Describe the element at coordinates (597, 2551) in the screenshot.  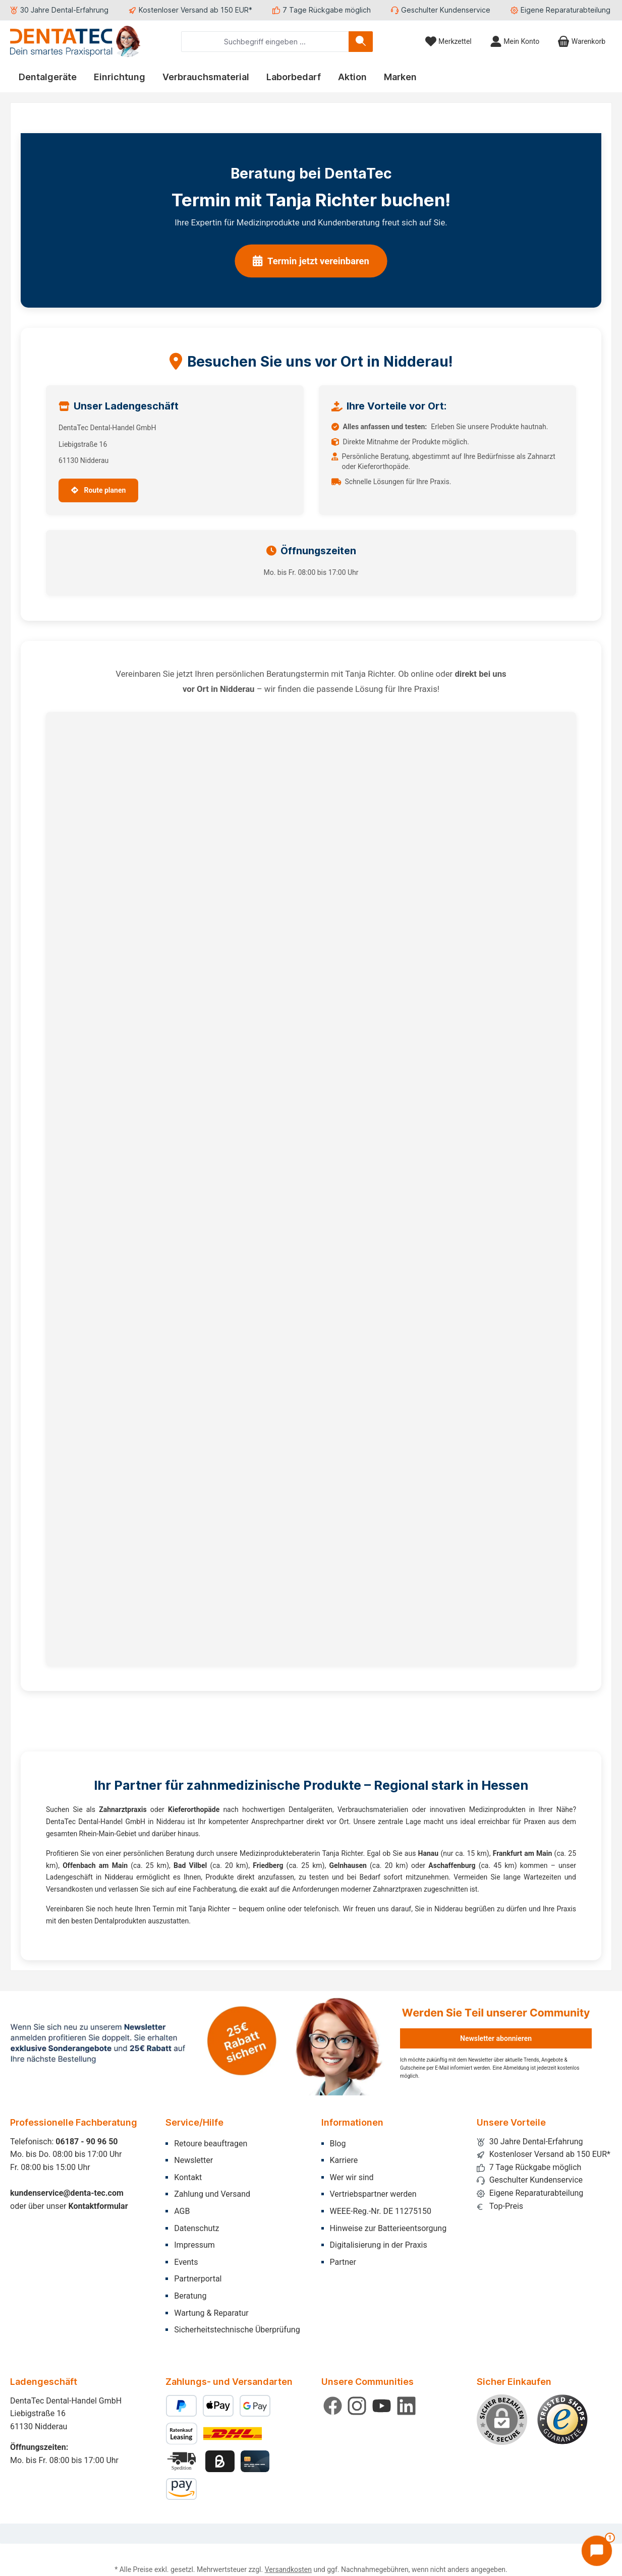
I see `[Chat öffnen]` at that location.